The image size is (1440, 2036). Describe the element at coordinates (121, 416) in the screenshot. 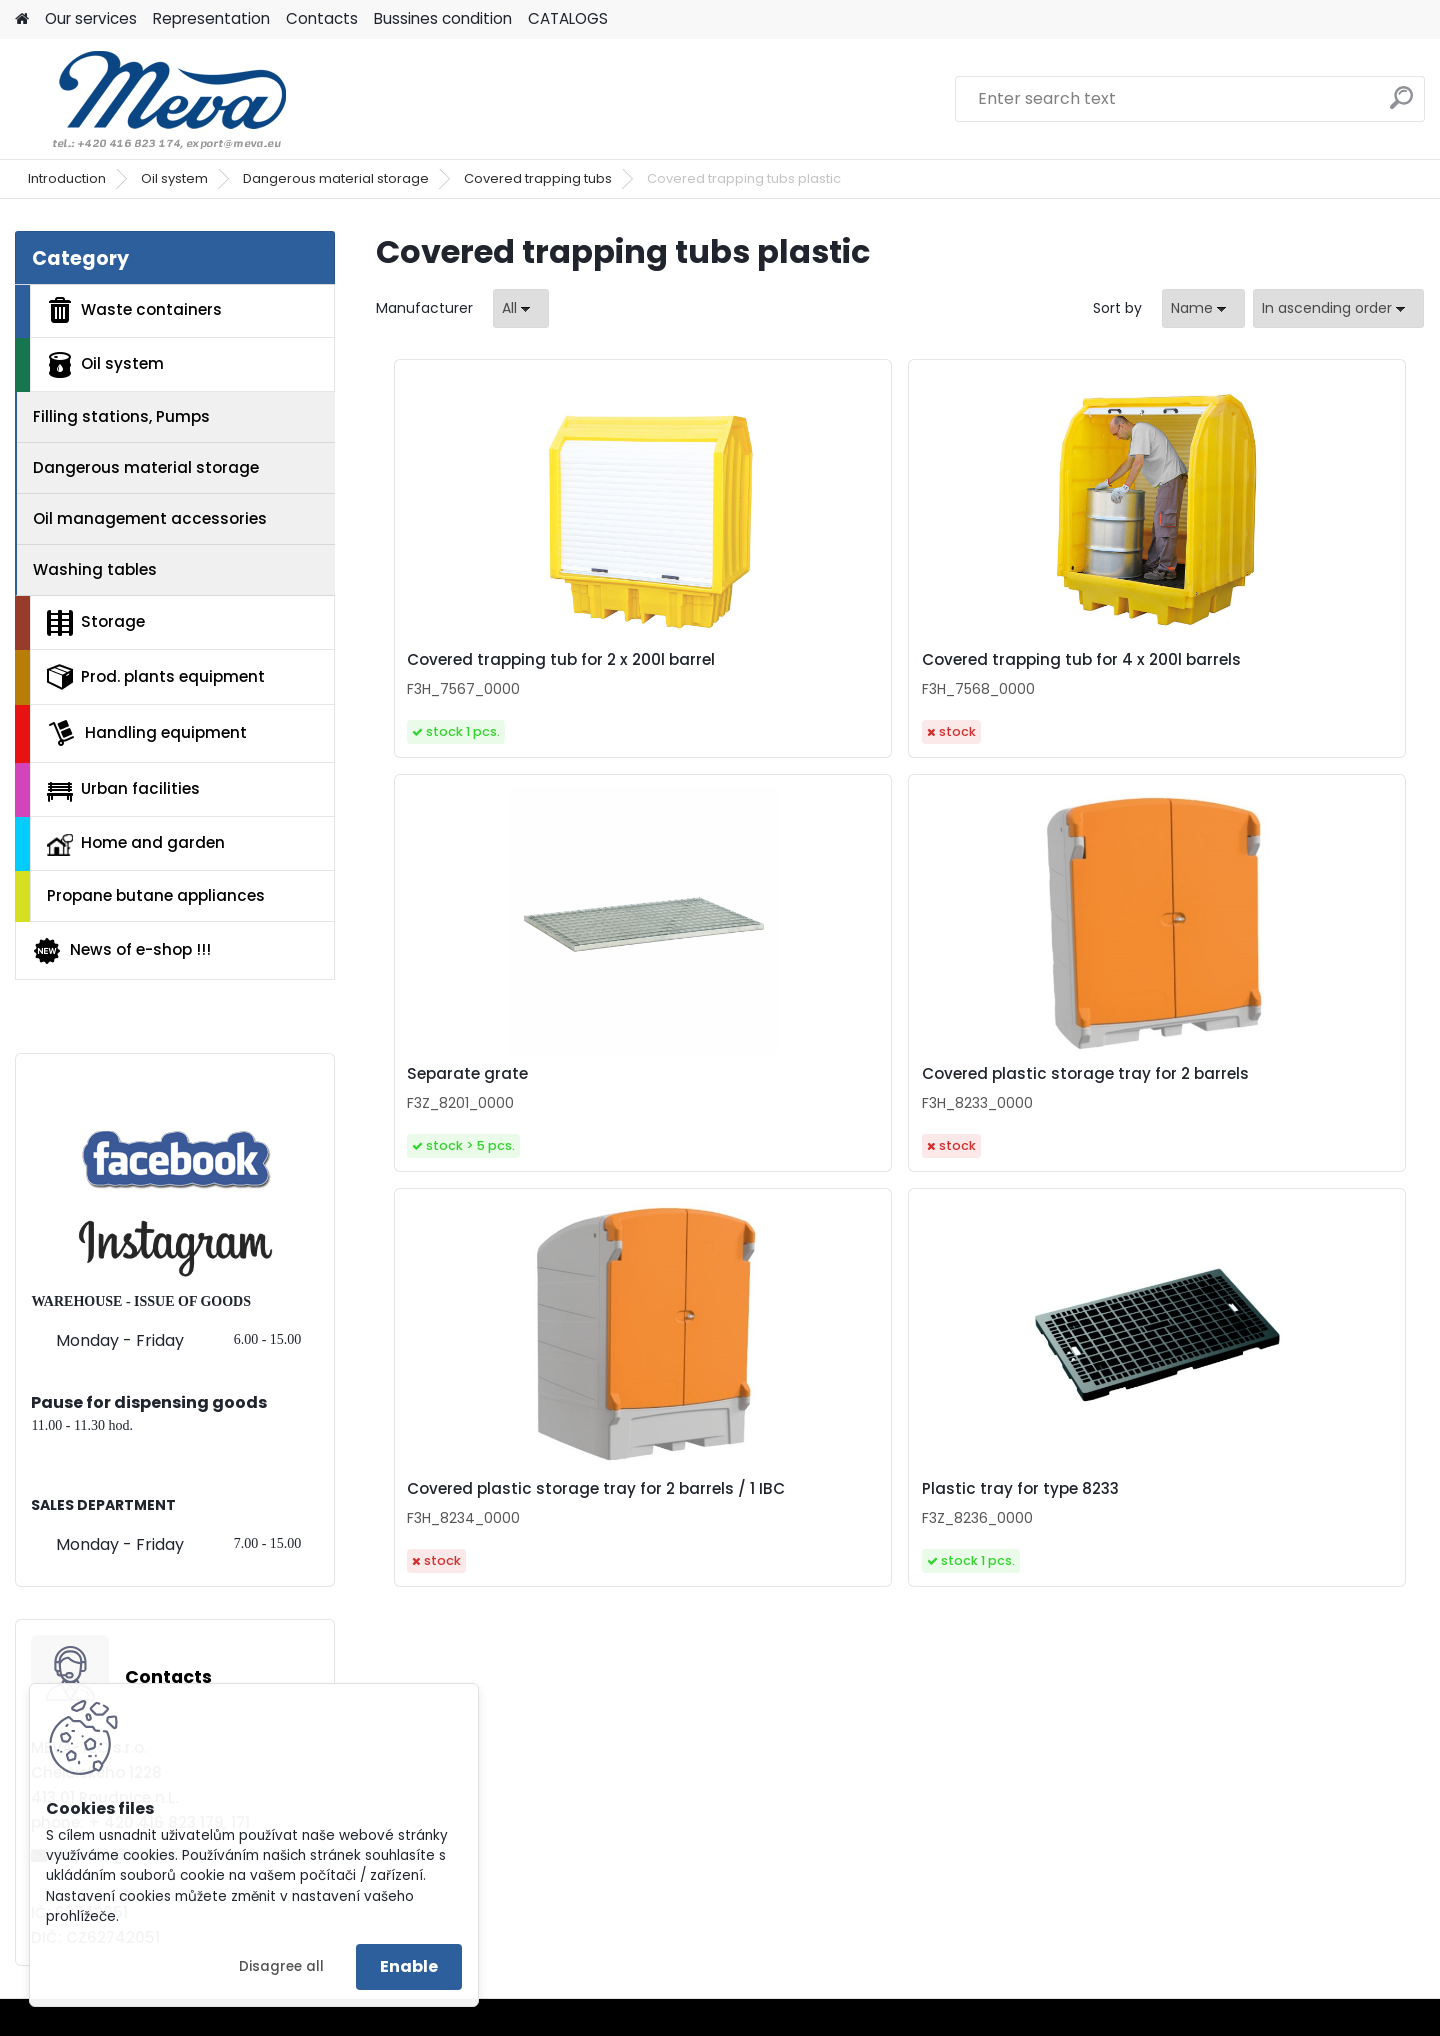

I see `Filling stations, Pumps` at that location.